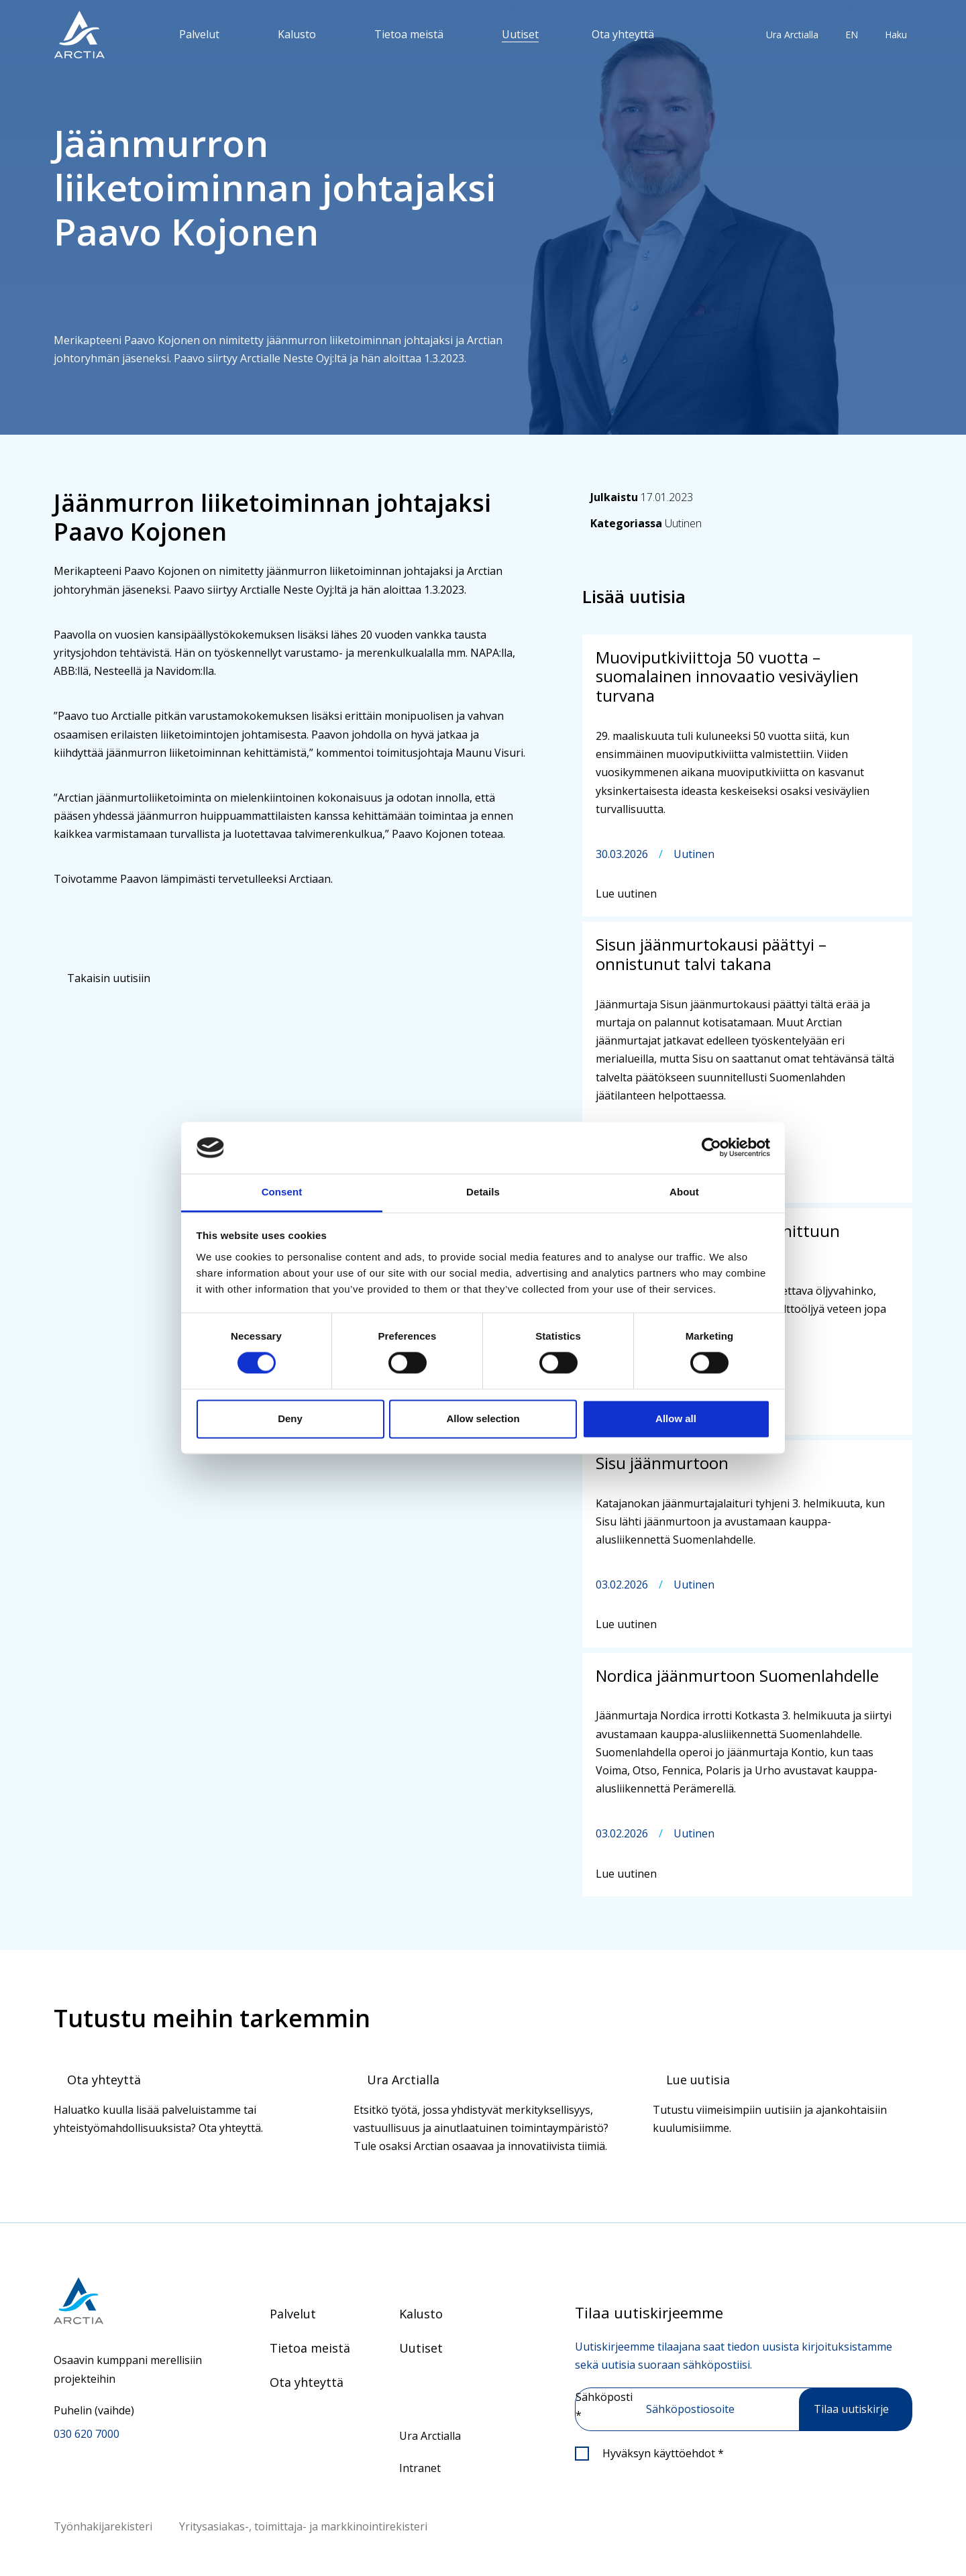 Image resolution: width=966 pixels, height=2576 pixels. What do you see at coordinates (675, 1418) in the screenshot?
I see `Allow all` at bounding box center [675, 1418].